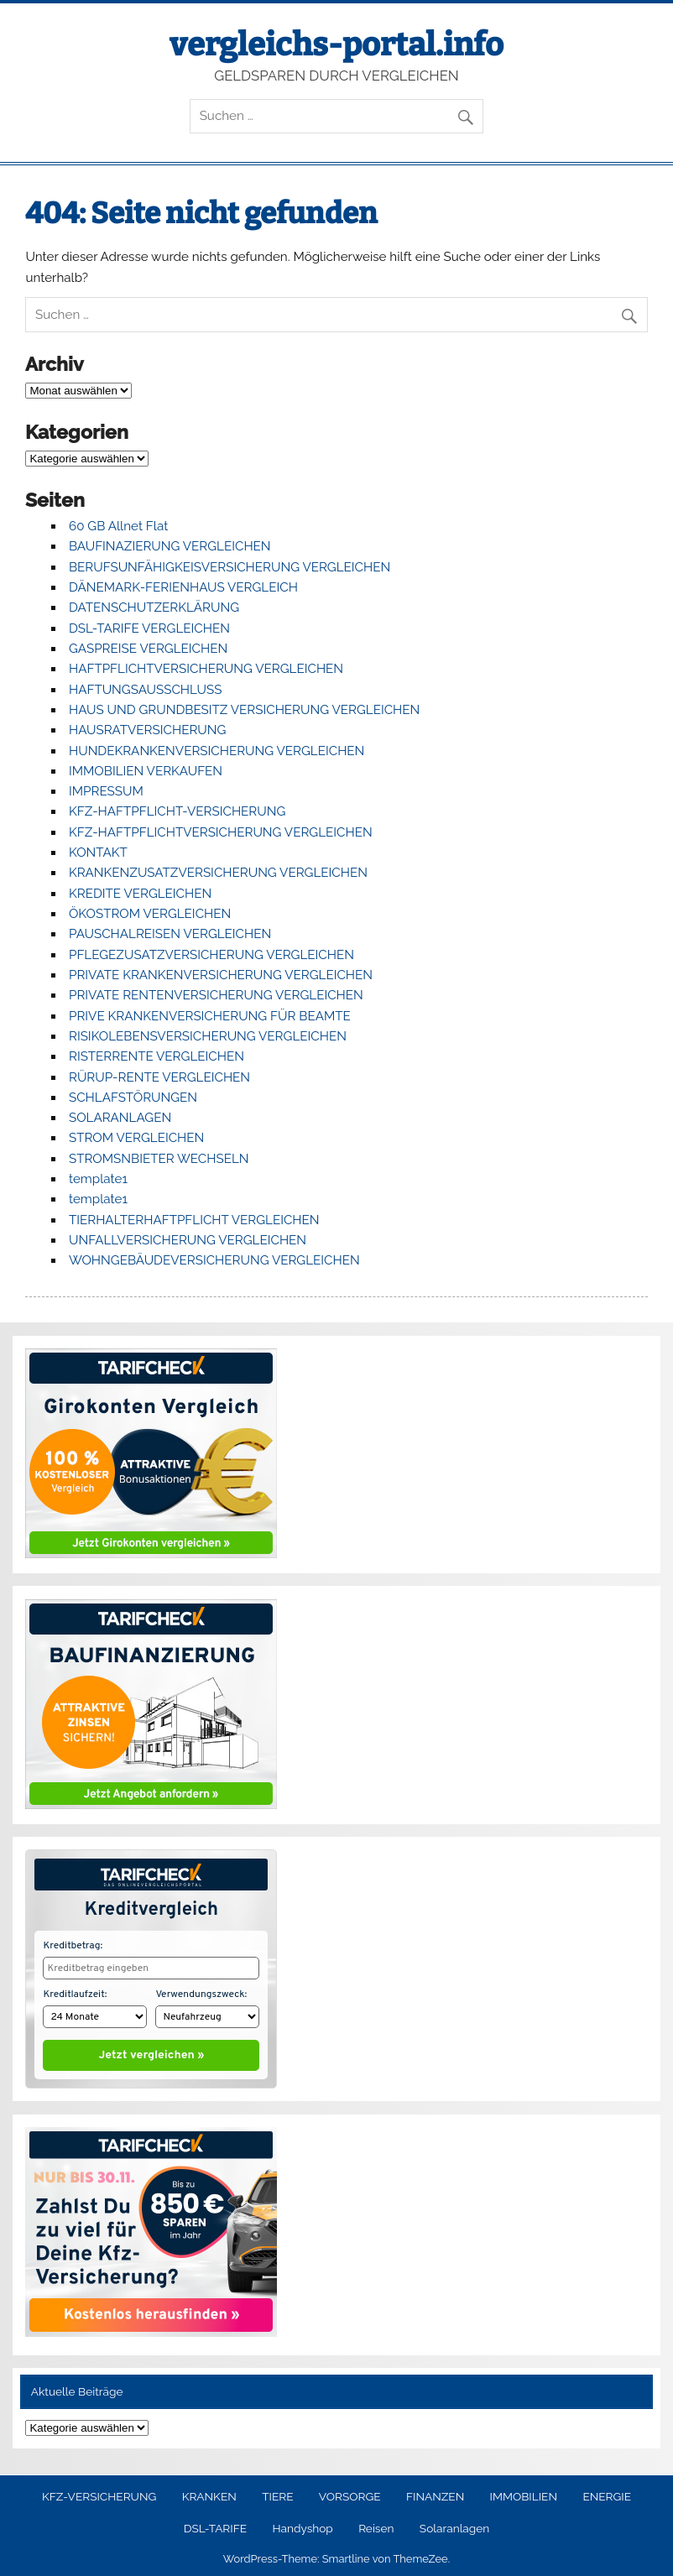 Image resolution: width=673 pixels, height=2576 pixels. What do you see at coordinates (147, 730) in the screenshot?
I see `HAUSRATVERSICHERUNG` at bounding box center [147, 730].